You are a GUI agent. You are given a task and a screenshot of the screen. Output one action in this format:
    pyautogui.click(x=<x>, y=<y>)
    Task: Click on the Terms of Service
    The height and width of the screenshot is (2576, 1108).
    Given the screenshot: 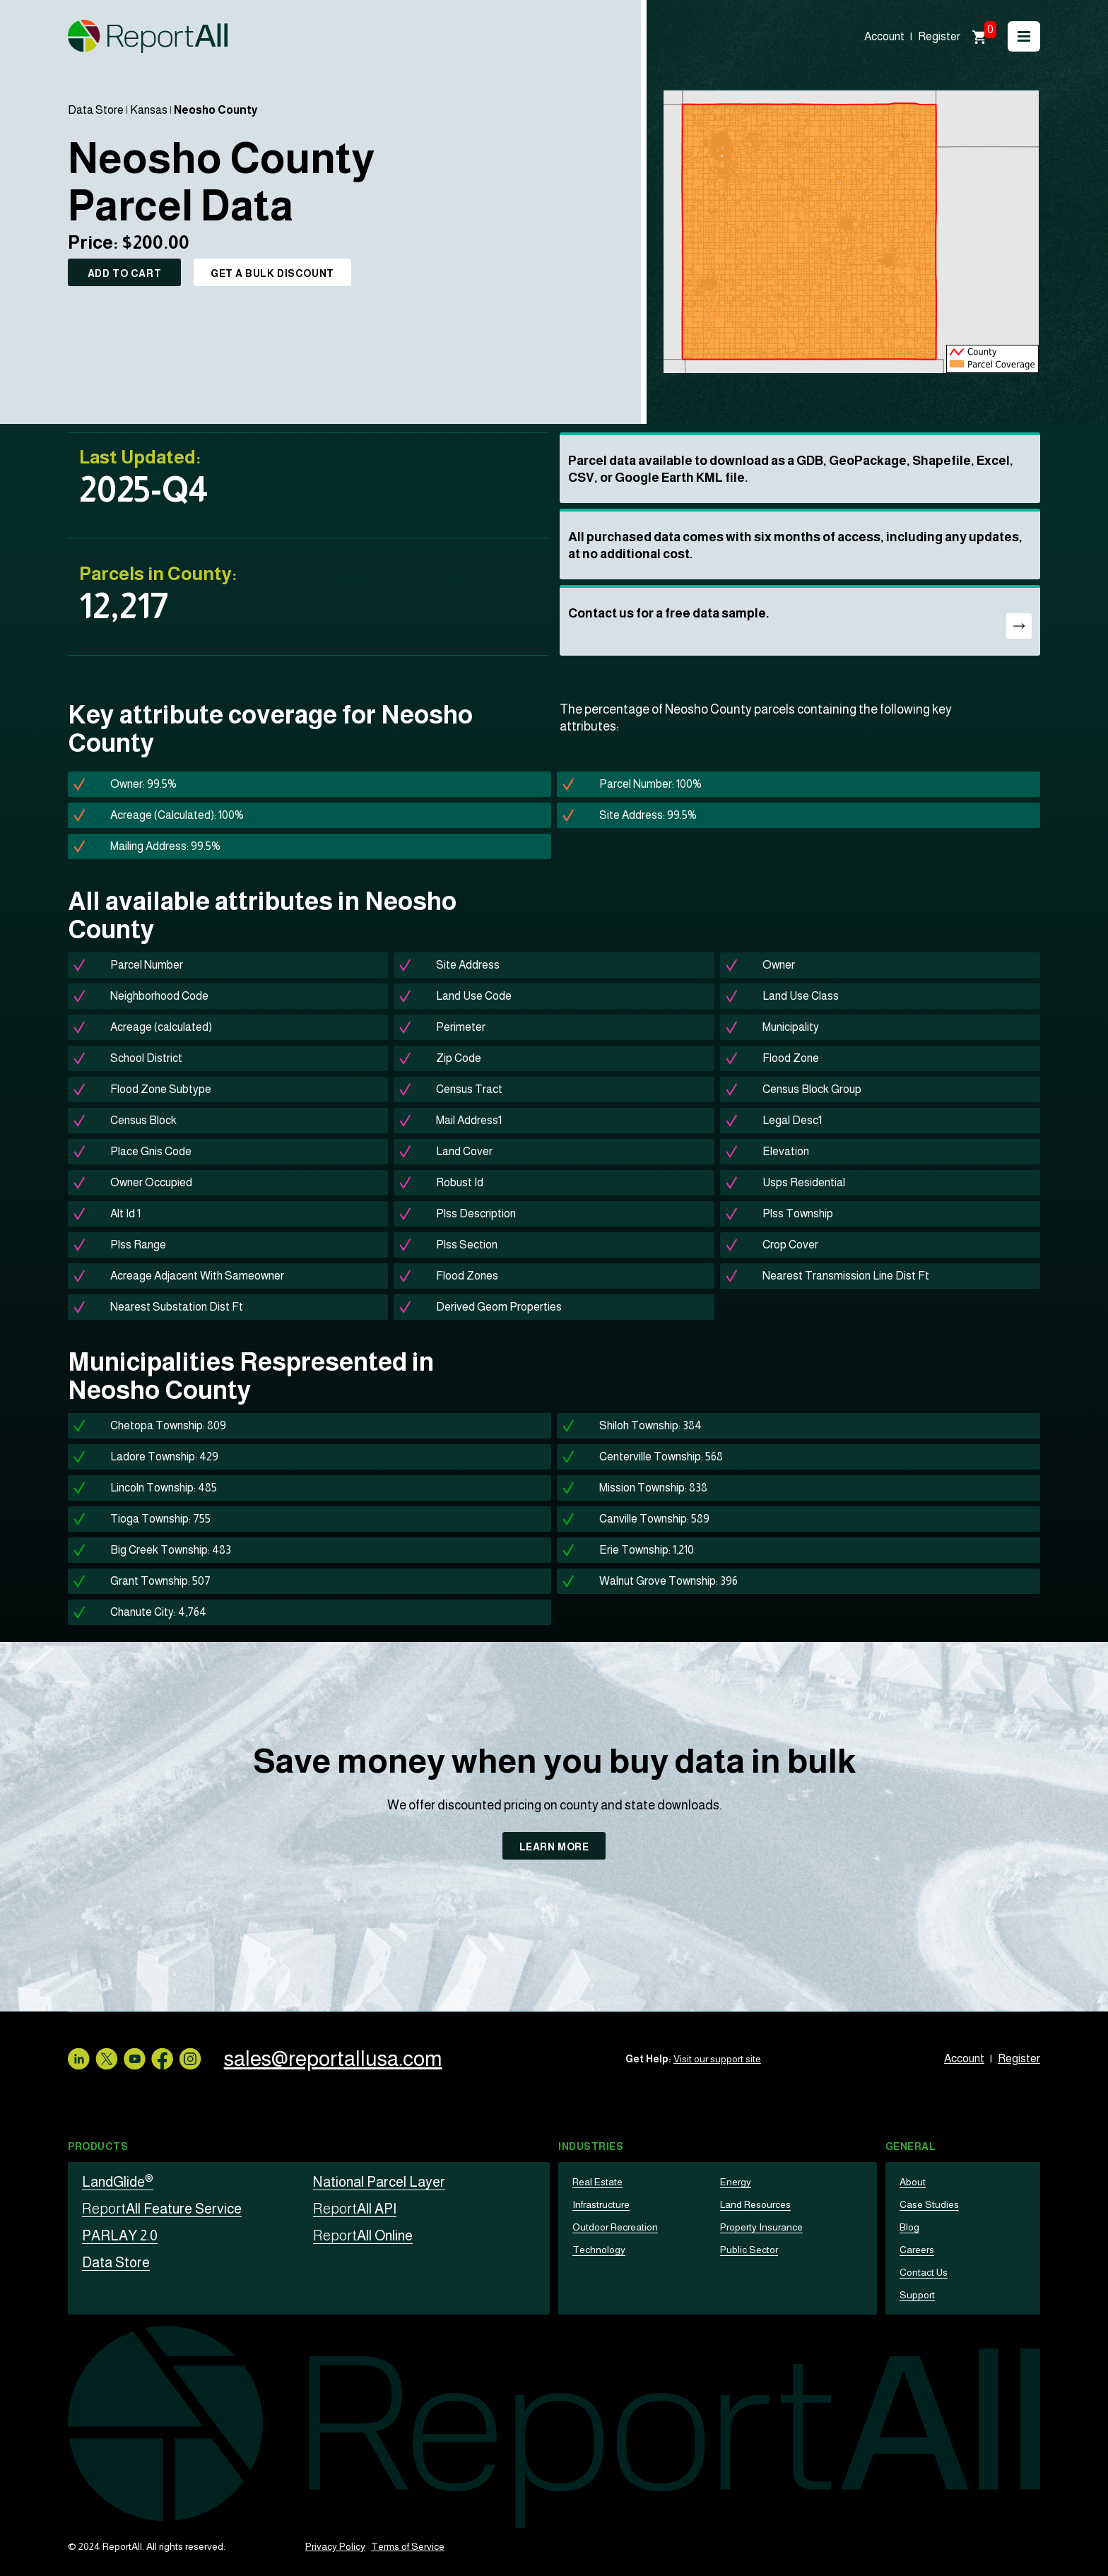 What is the action you would take?
    pyautogui.click(x=407, y=2546)
    